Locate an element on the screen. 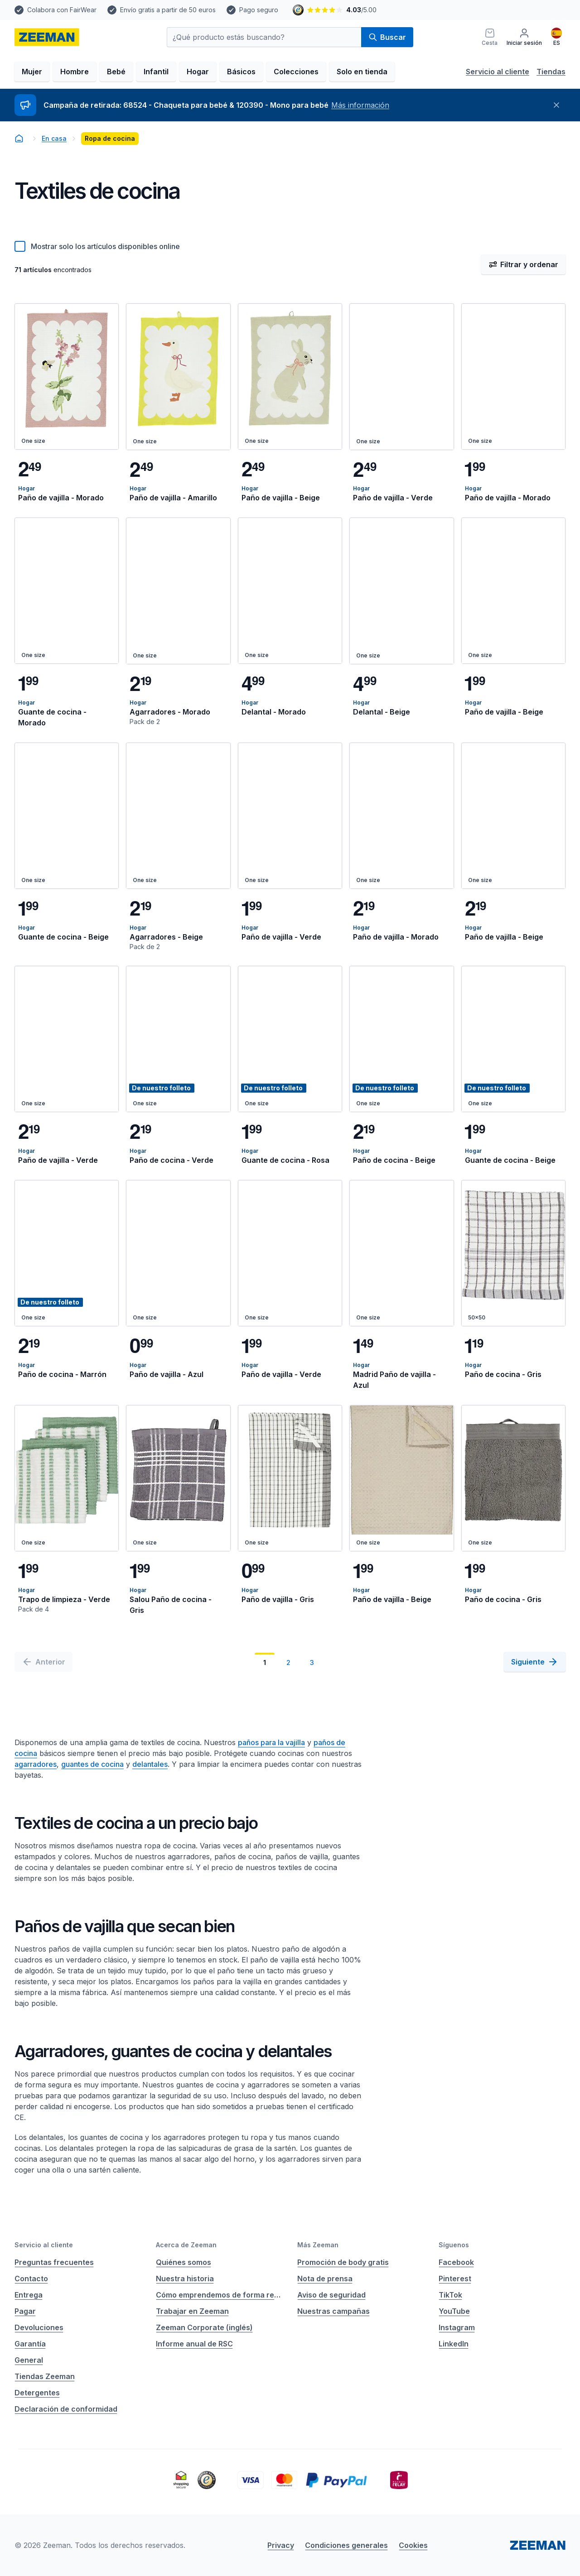 This screenshot has width=580, height=2576. [Siguiente] is located at coordinates (535, 1662).